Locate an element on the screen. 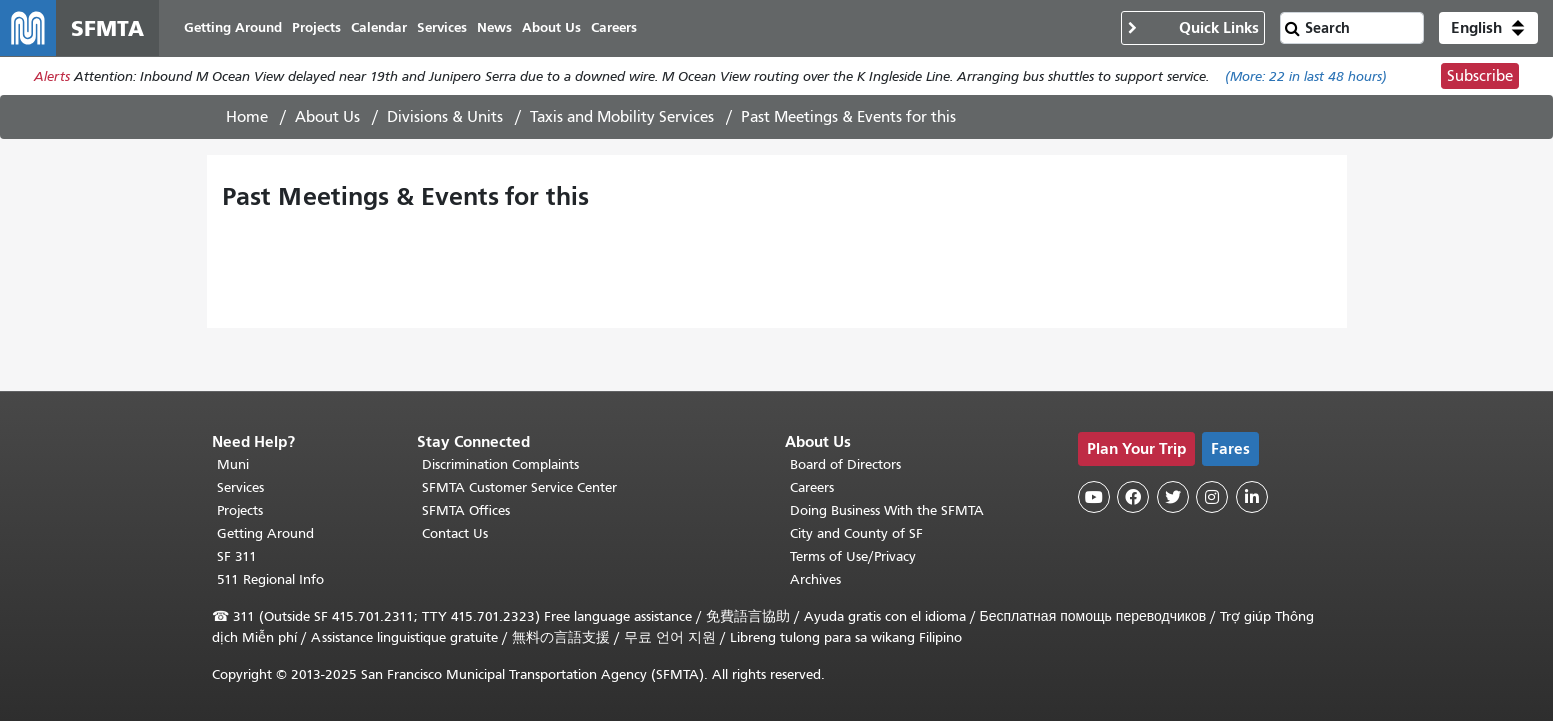 Image resolution: width=1553 pixels, height=721 pixels. Taxis and Mobility Services is located at coordinates (622, 117).